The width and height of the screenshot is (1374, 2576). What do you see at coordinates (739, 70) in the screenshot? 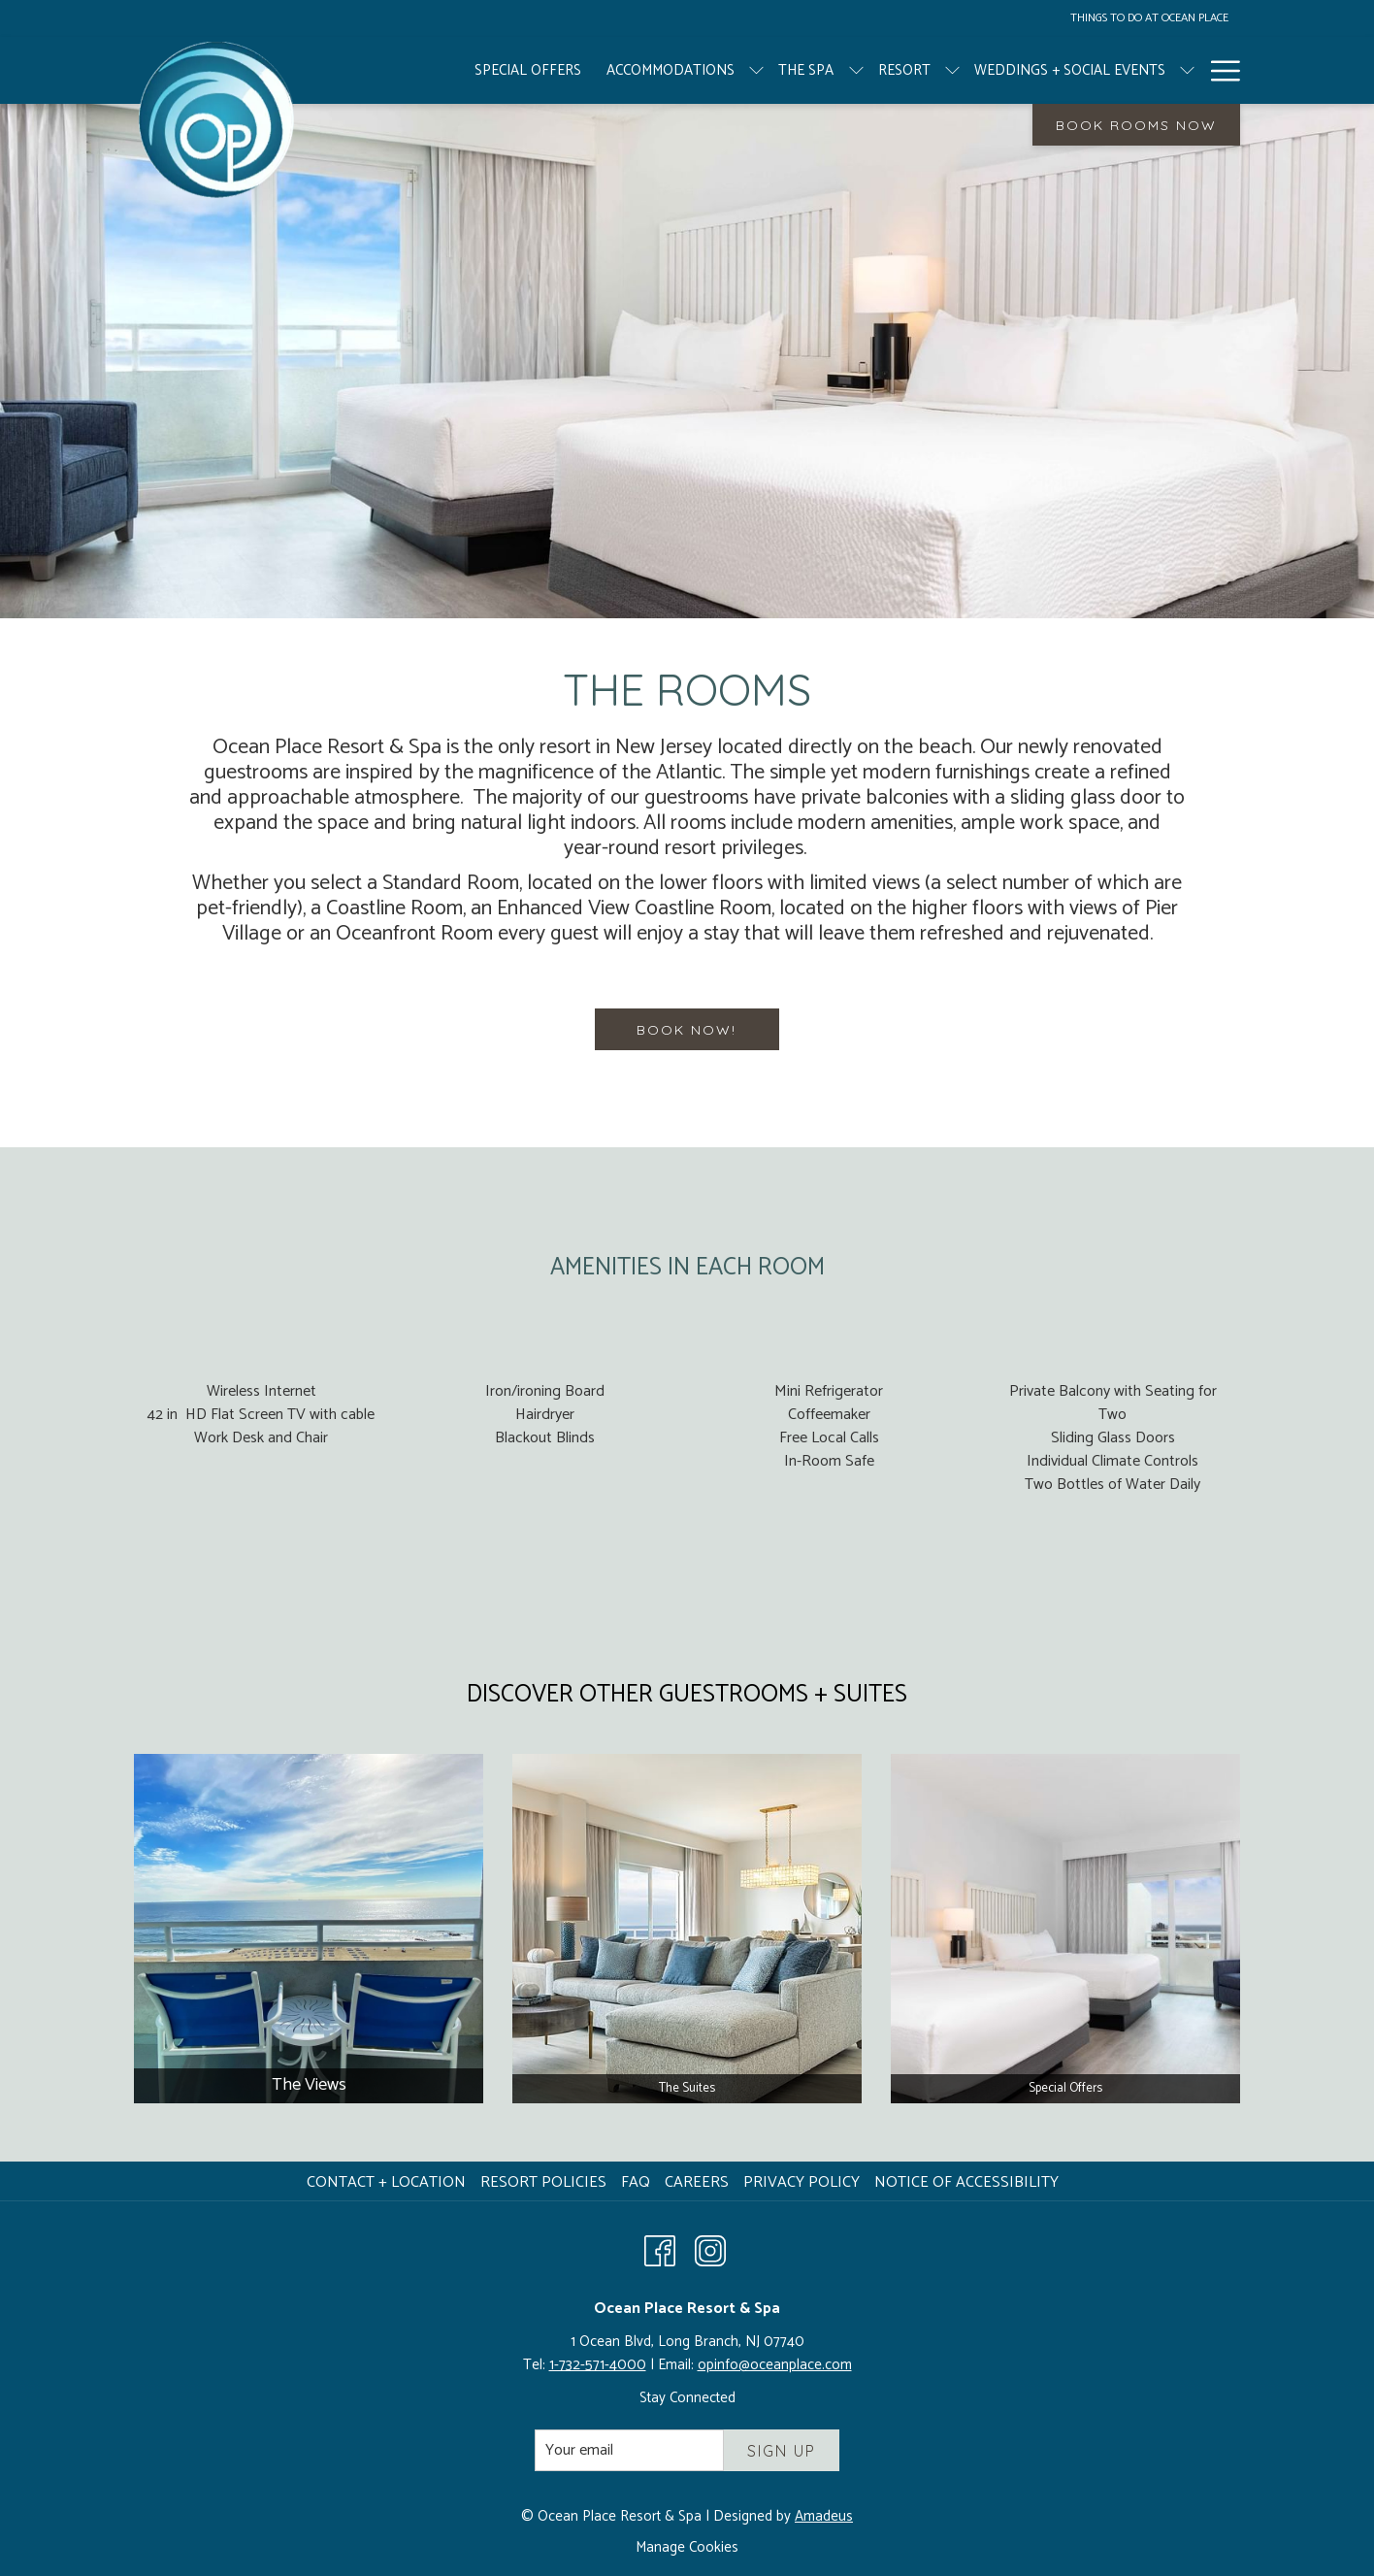
I see `[The Spa]` at bounding box center [739, 70].